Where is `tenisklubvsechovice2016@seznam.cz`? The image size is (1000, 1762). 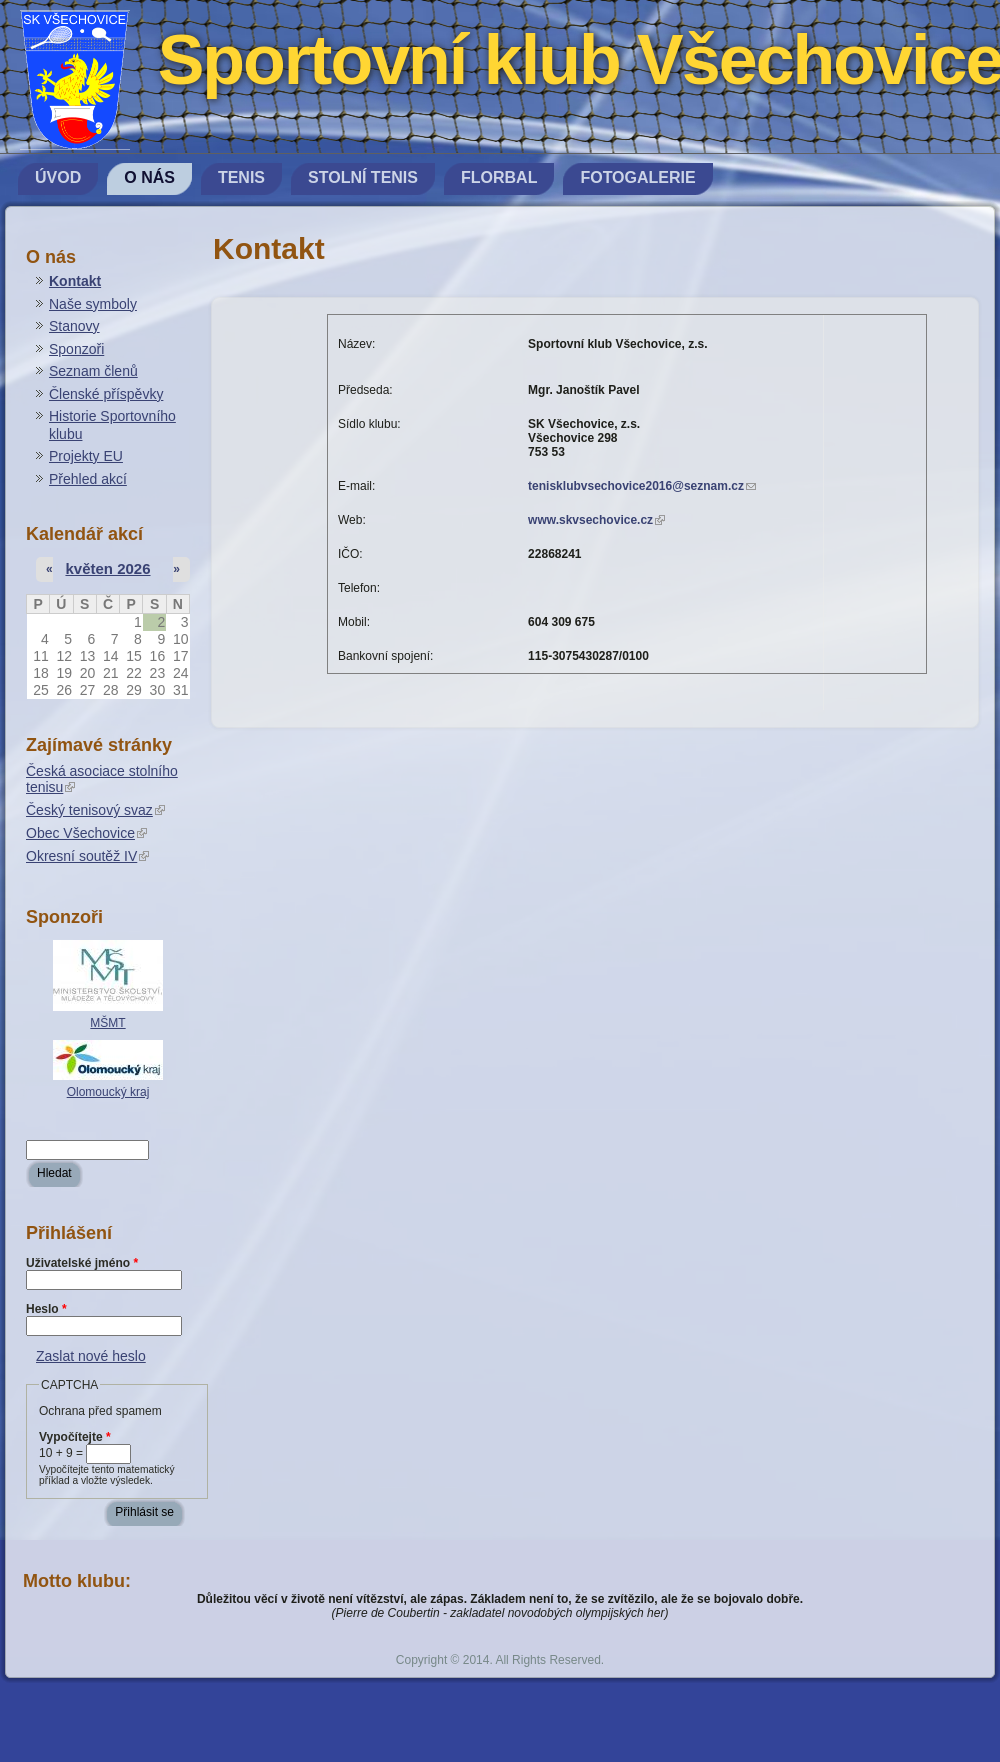 tenisklubvsechovice2016@seznam.cz is located at coordinates (642, 486).